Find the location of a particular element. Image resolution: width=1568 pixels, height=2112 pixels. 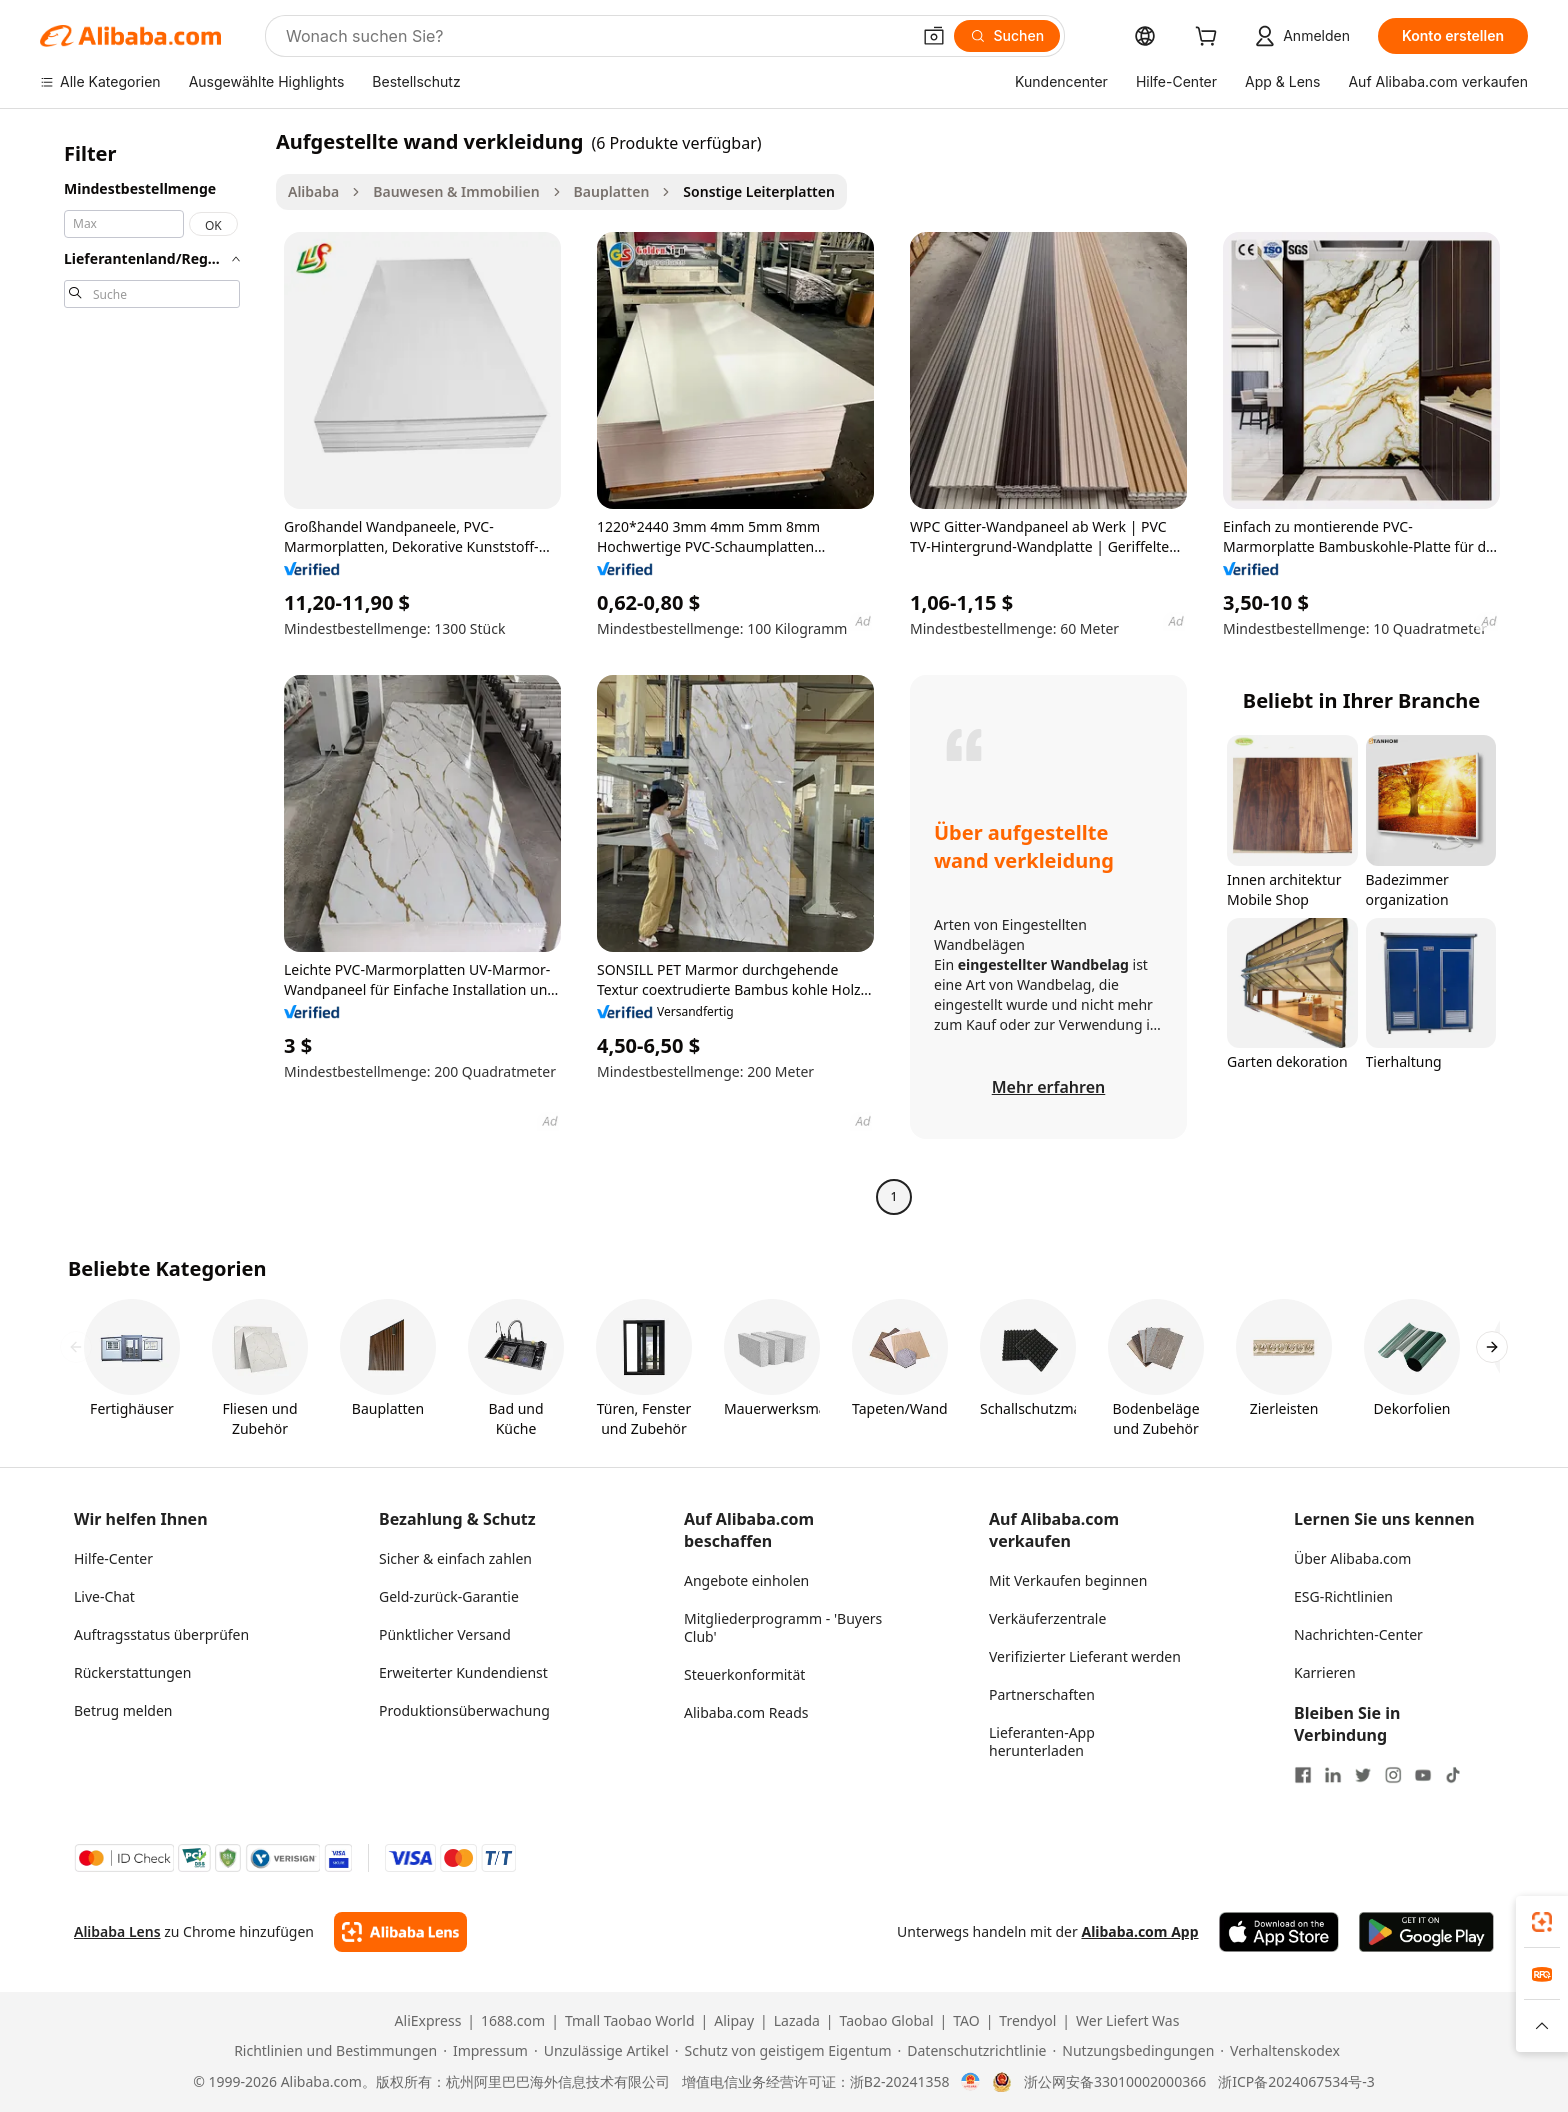

[Read more about Schutz von geistigem Eigentum] is located at coordinates (783, 2051).